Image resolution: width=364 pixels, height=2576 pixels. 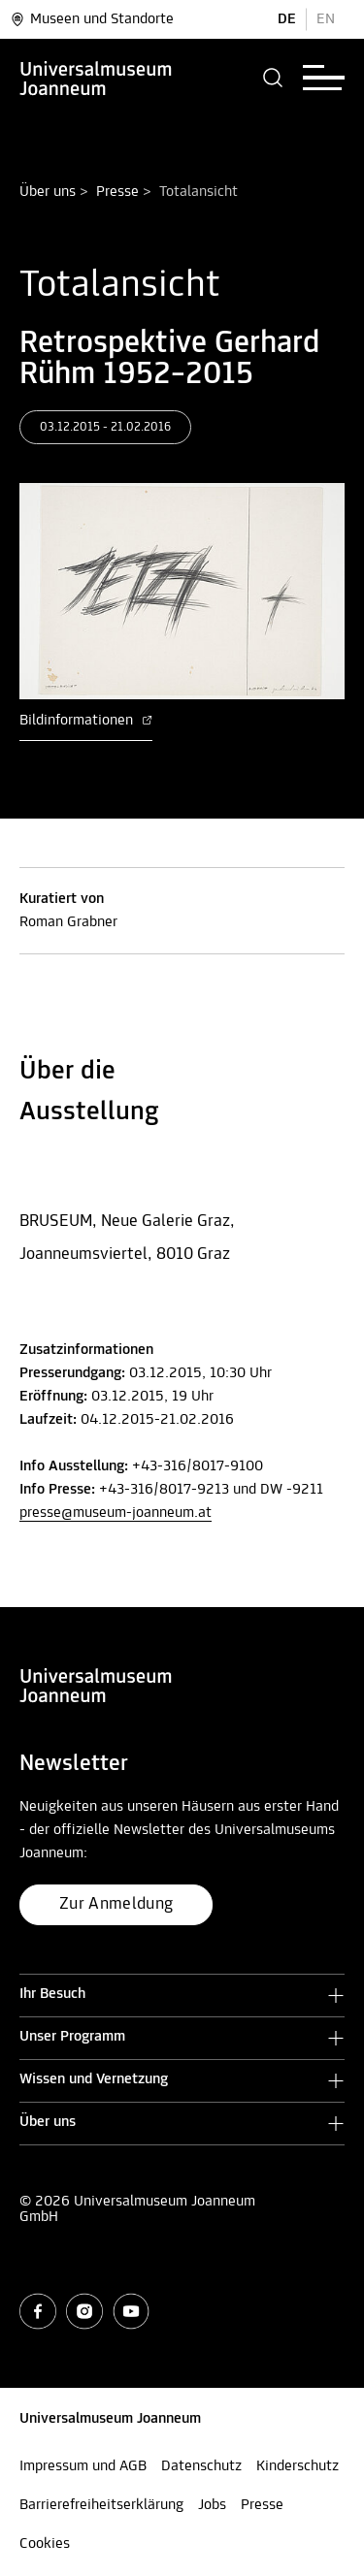 What do you see at coordinates (101, 2505) in the screenshot?
I see `Barrierefreiheitserklärung` at bounding box center [101, 2505].